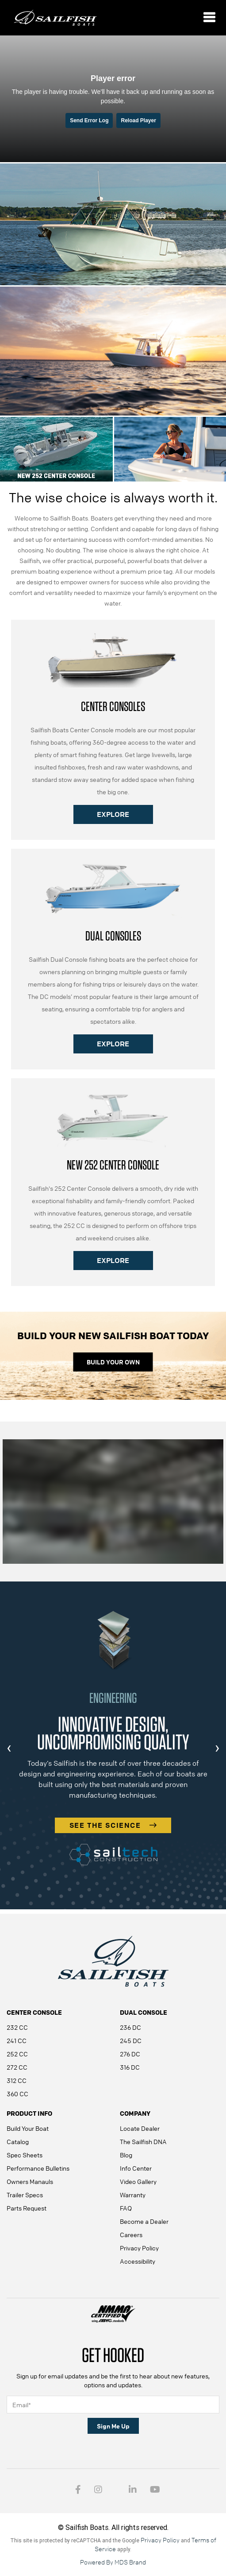 This screenshot has width=226, height=2576. What do you see at coordinates (17, 2067) in the screenshot?
I see `272 CC` at bounding box center [17, 2067].